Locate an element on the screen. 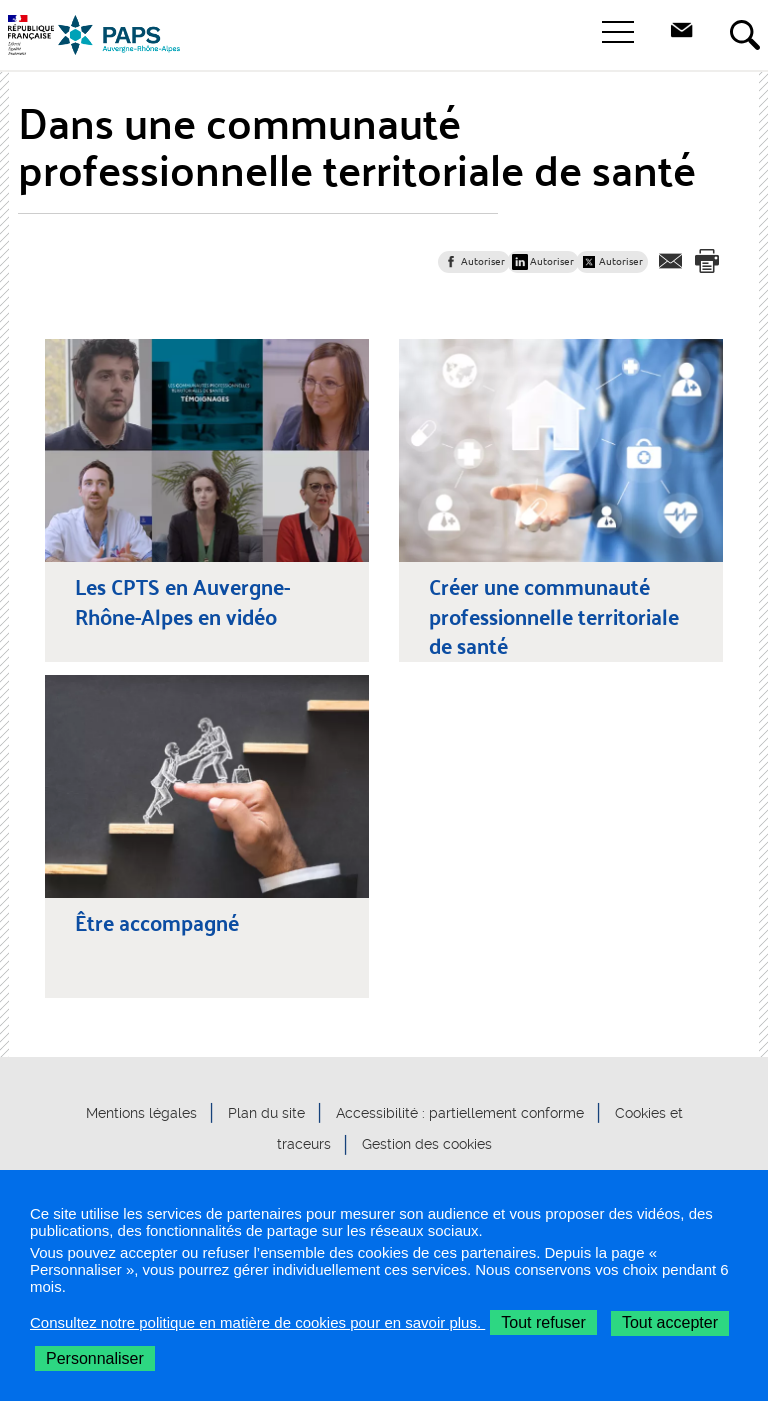  Tout refuser is located at coordinates (543, 1322).